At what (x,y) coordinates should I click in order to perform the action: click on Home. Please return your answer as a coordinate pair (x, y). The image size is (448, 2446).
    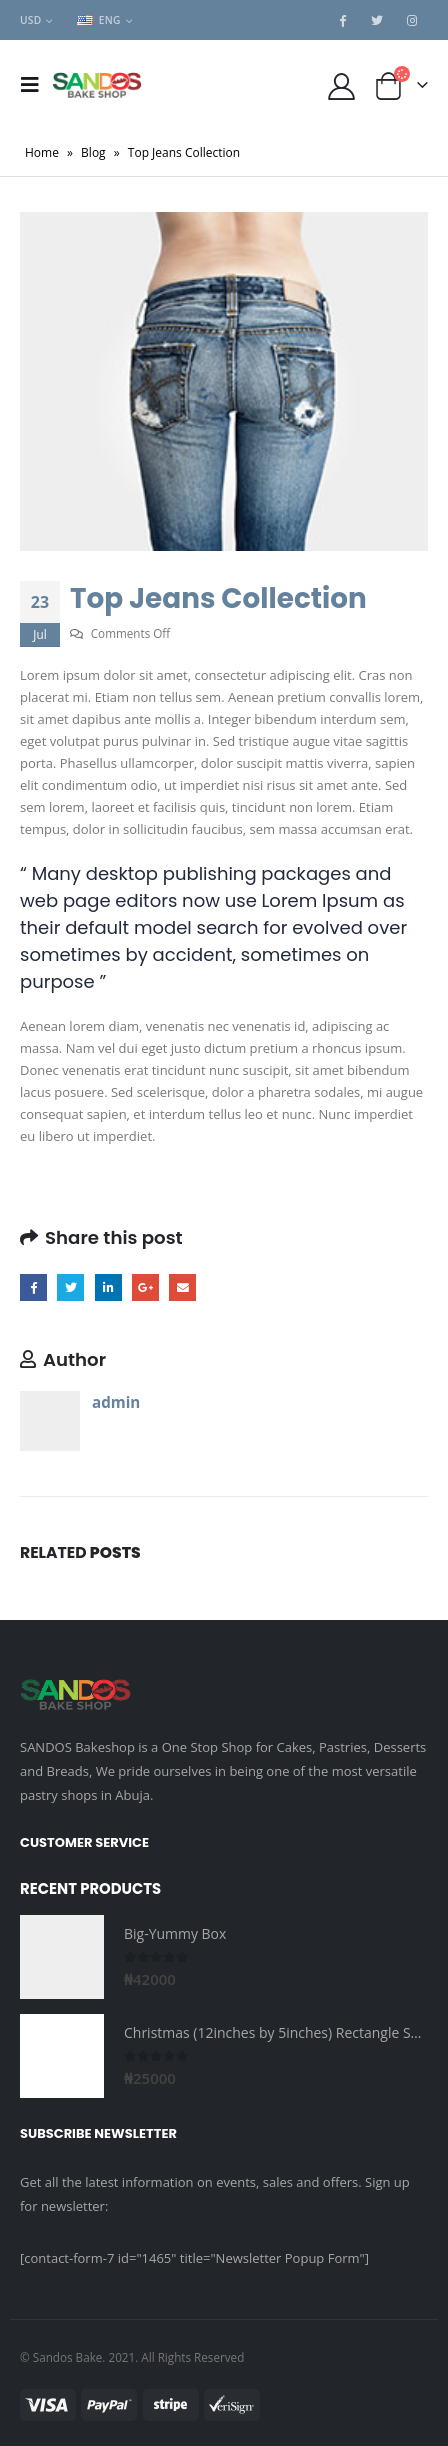
    Looking at the image, I should click on (42, 152).